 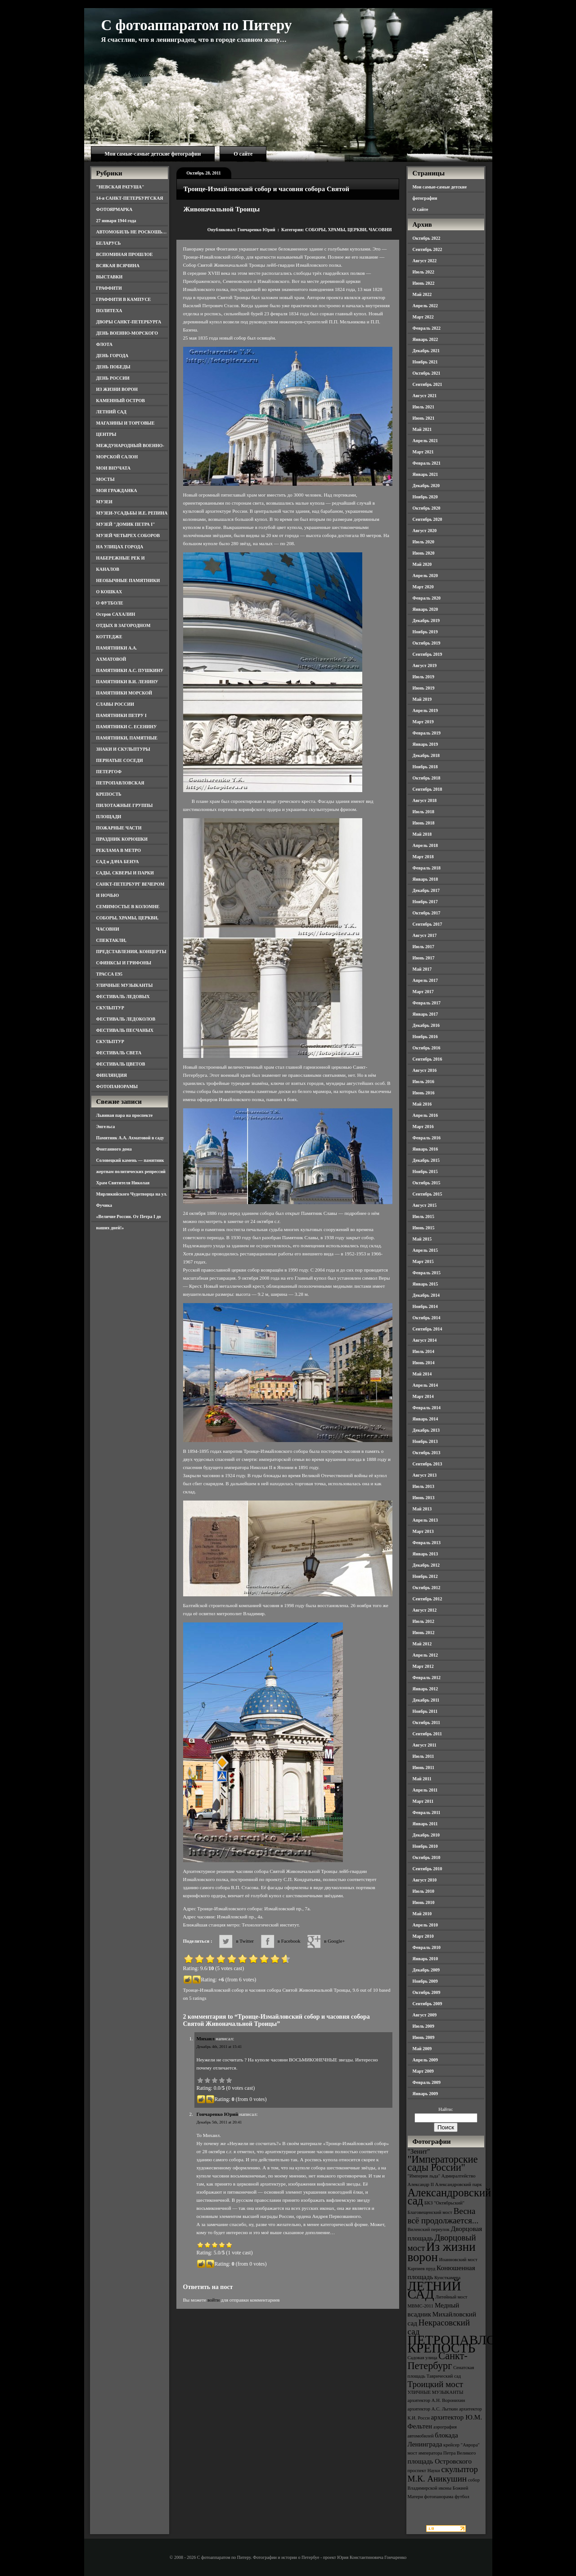 What do you see at coordinates (131, 231) in the screenshot?
I see `АВТОМОБИЛЬ НЕ РОСКОШЬ…` at bounding box center [131, 231].